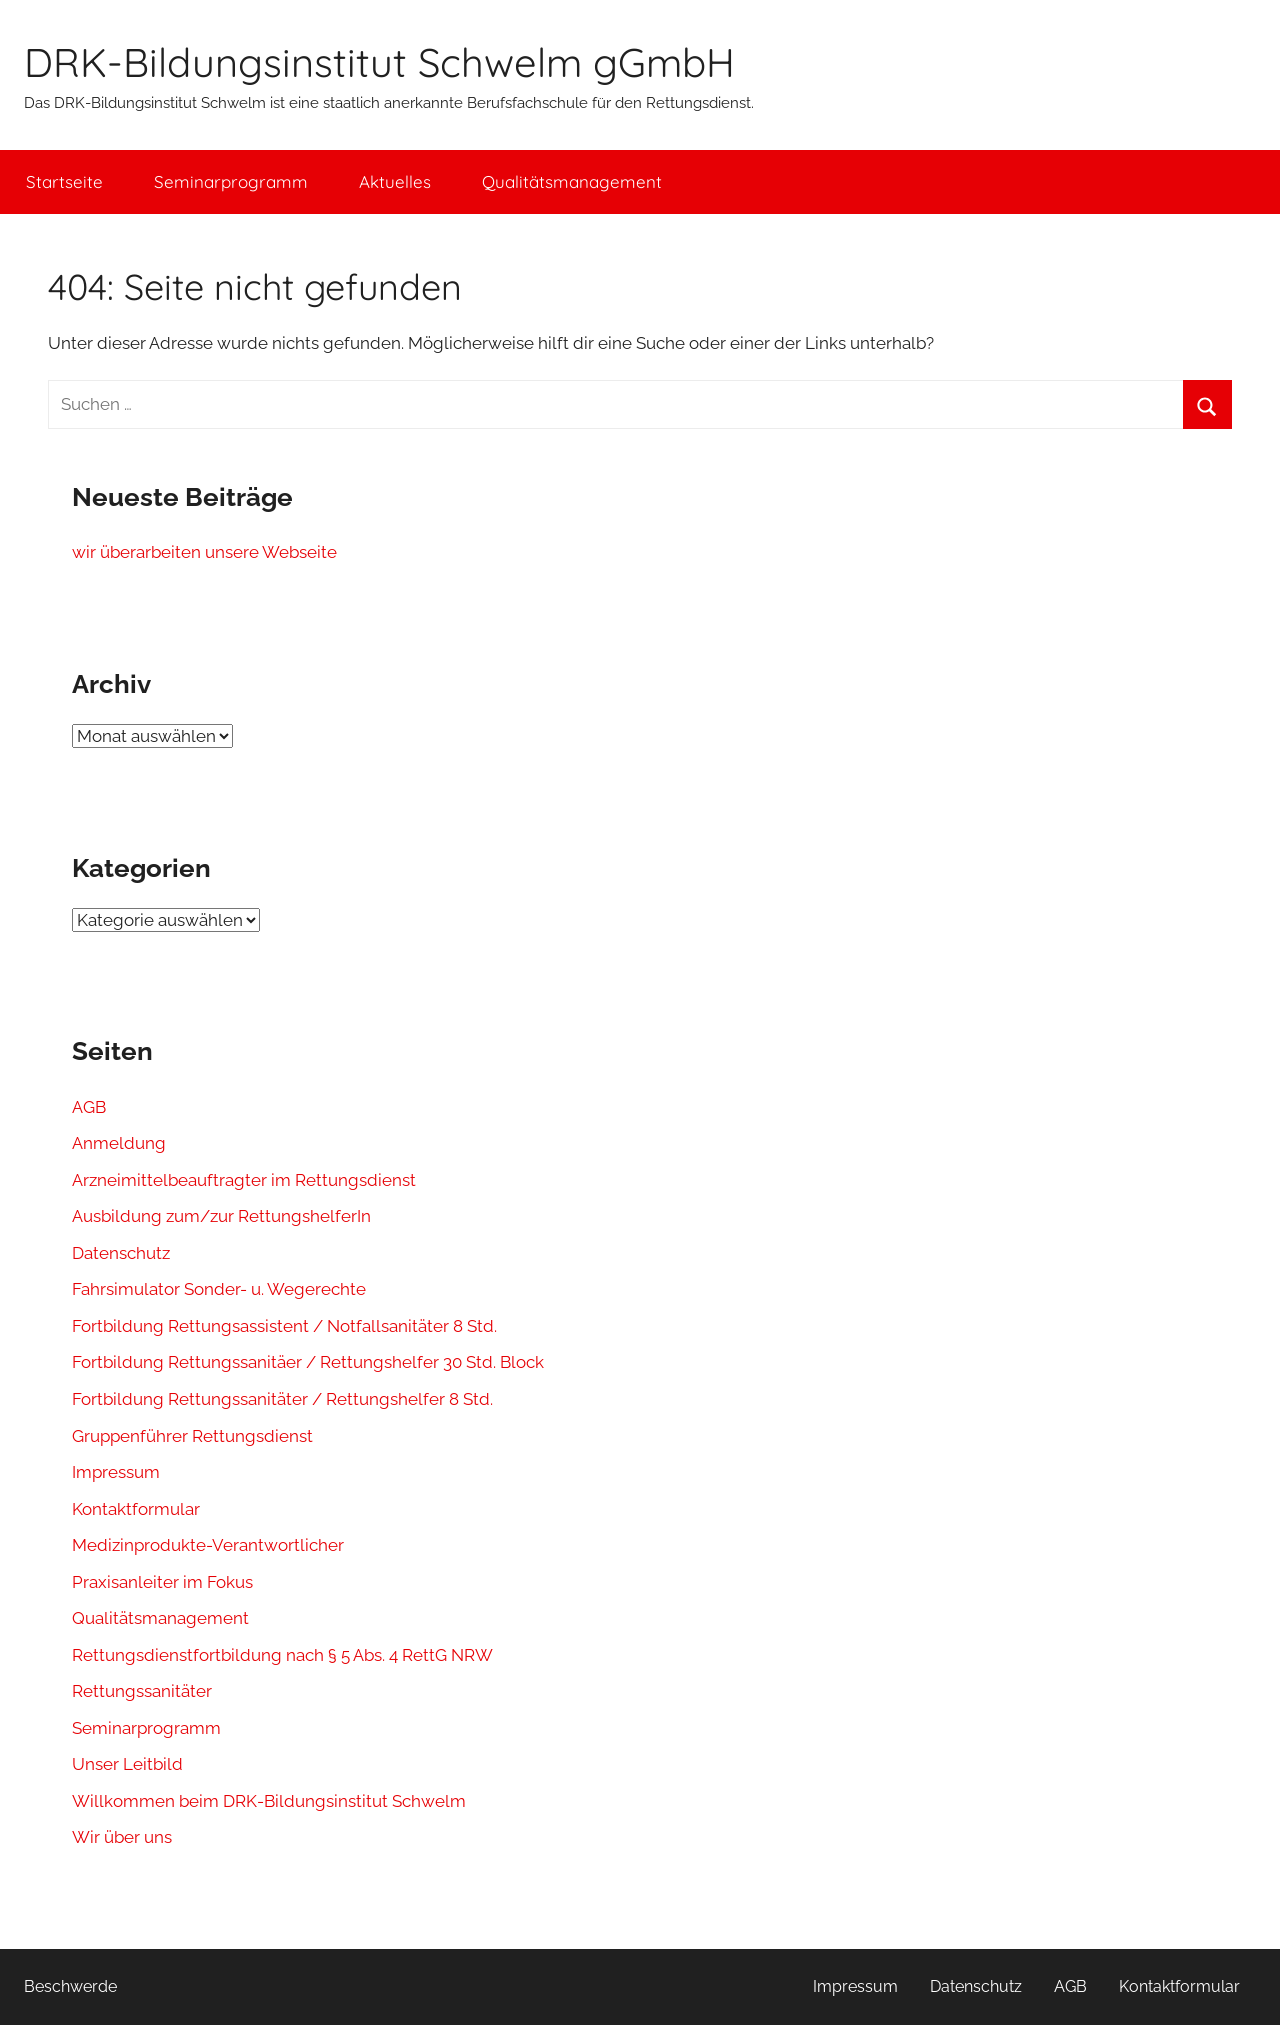  I want to click on Medizinprodukte-Verantwortlicher, so click(208, 1545).